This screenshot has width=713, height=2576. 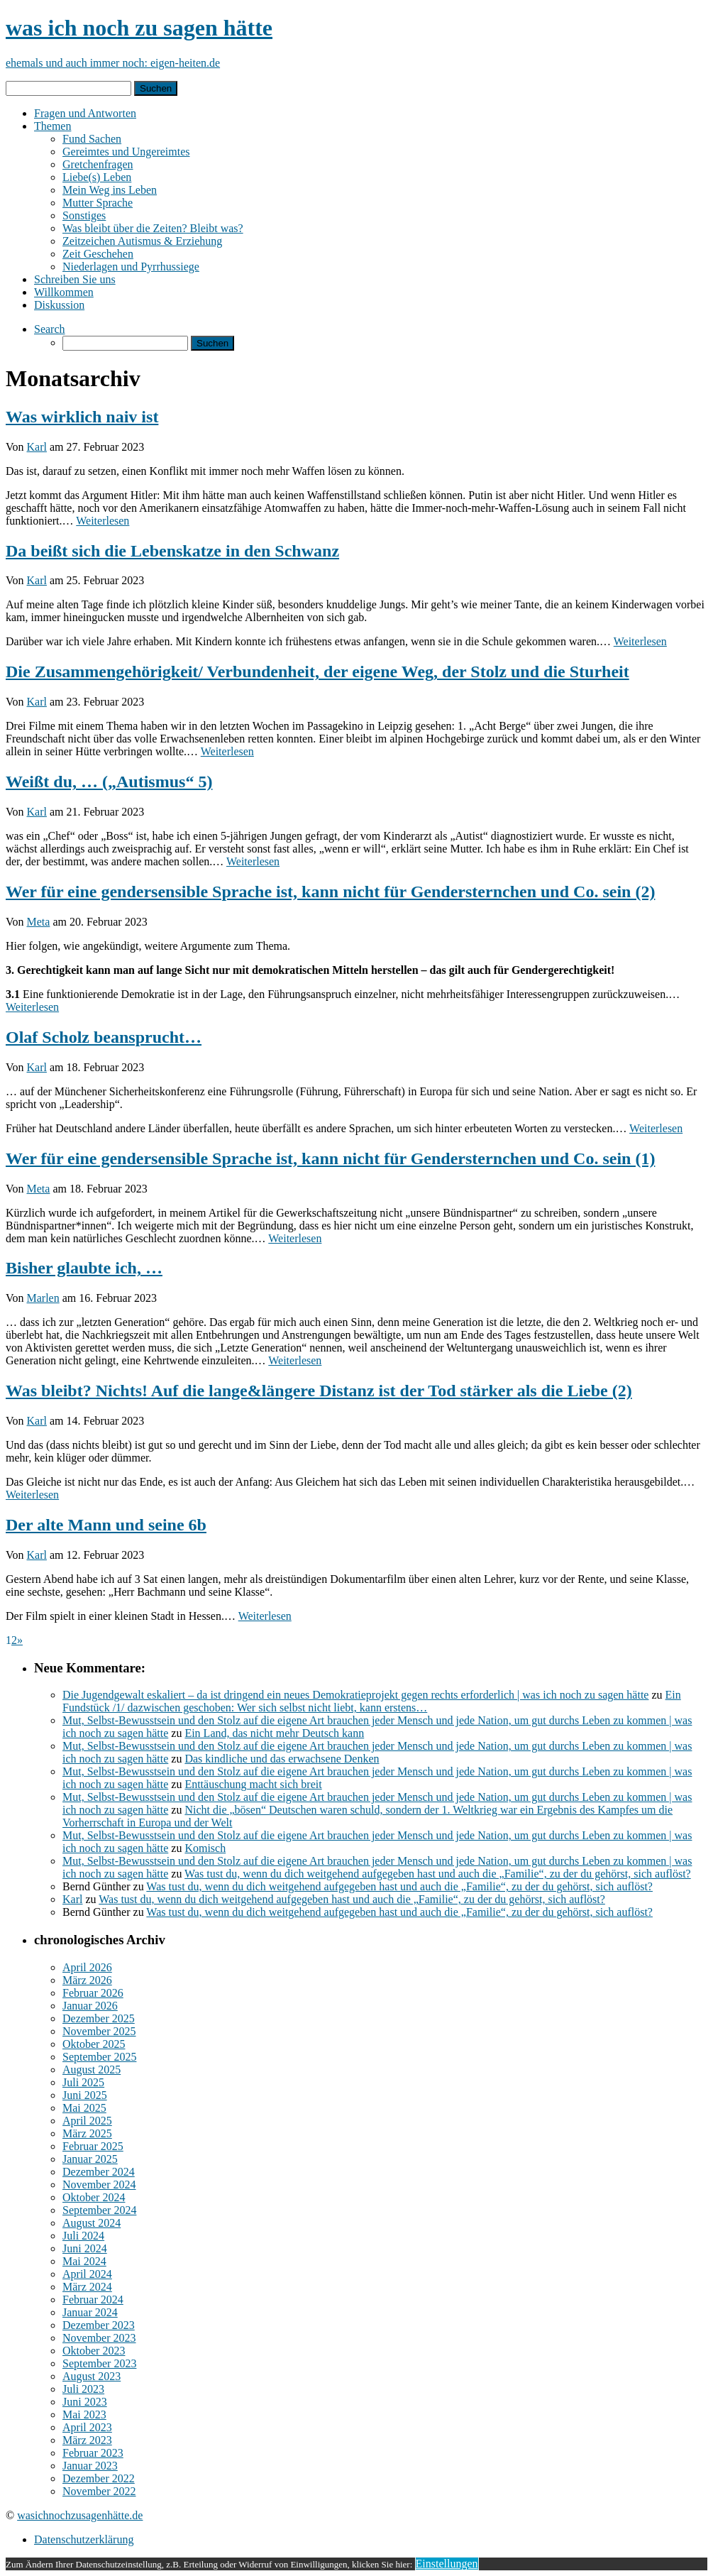 What do you see at coordinates (330, 891) in the screenshot?
I see `Wer für eine gendersensible Sprache ist, kann nicht für Gendersternchen und Co. sein (2)` at bounding box center [330, 891].